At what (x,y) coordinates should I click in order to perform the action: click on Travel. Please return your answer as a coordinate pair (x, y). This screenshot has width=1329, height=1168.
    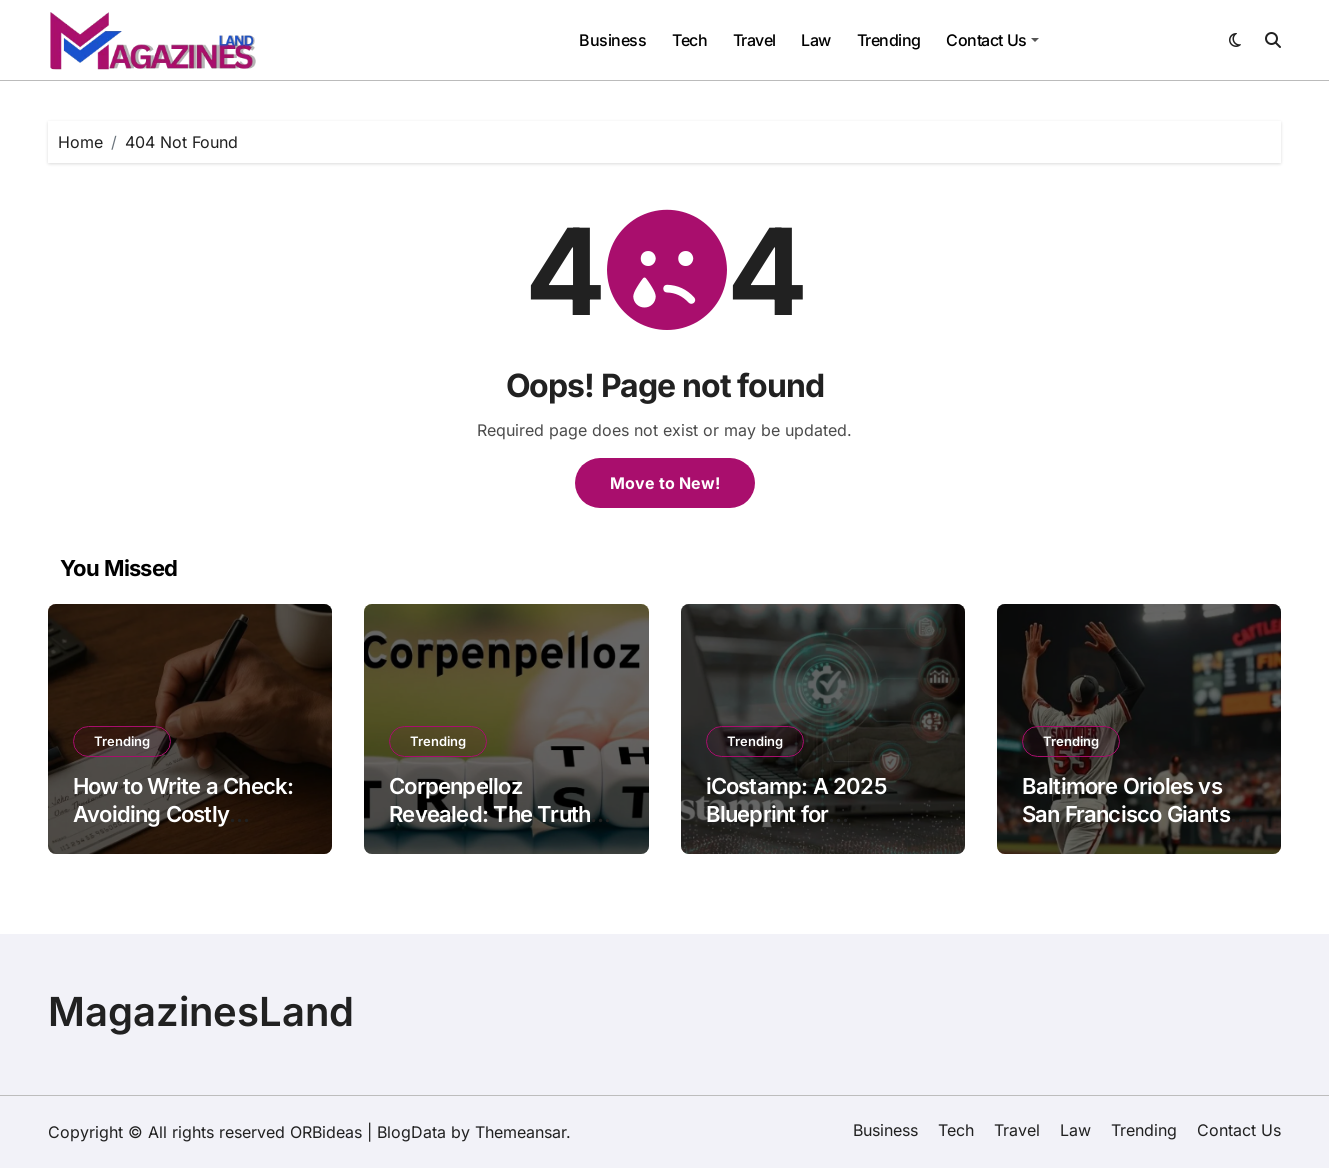
    Looking at the image, I should click on (754, 40).